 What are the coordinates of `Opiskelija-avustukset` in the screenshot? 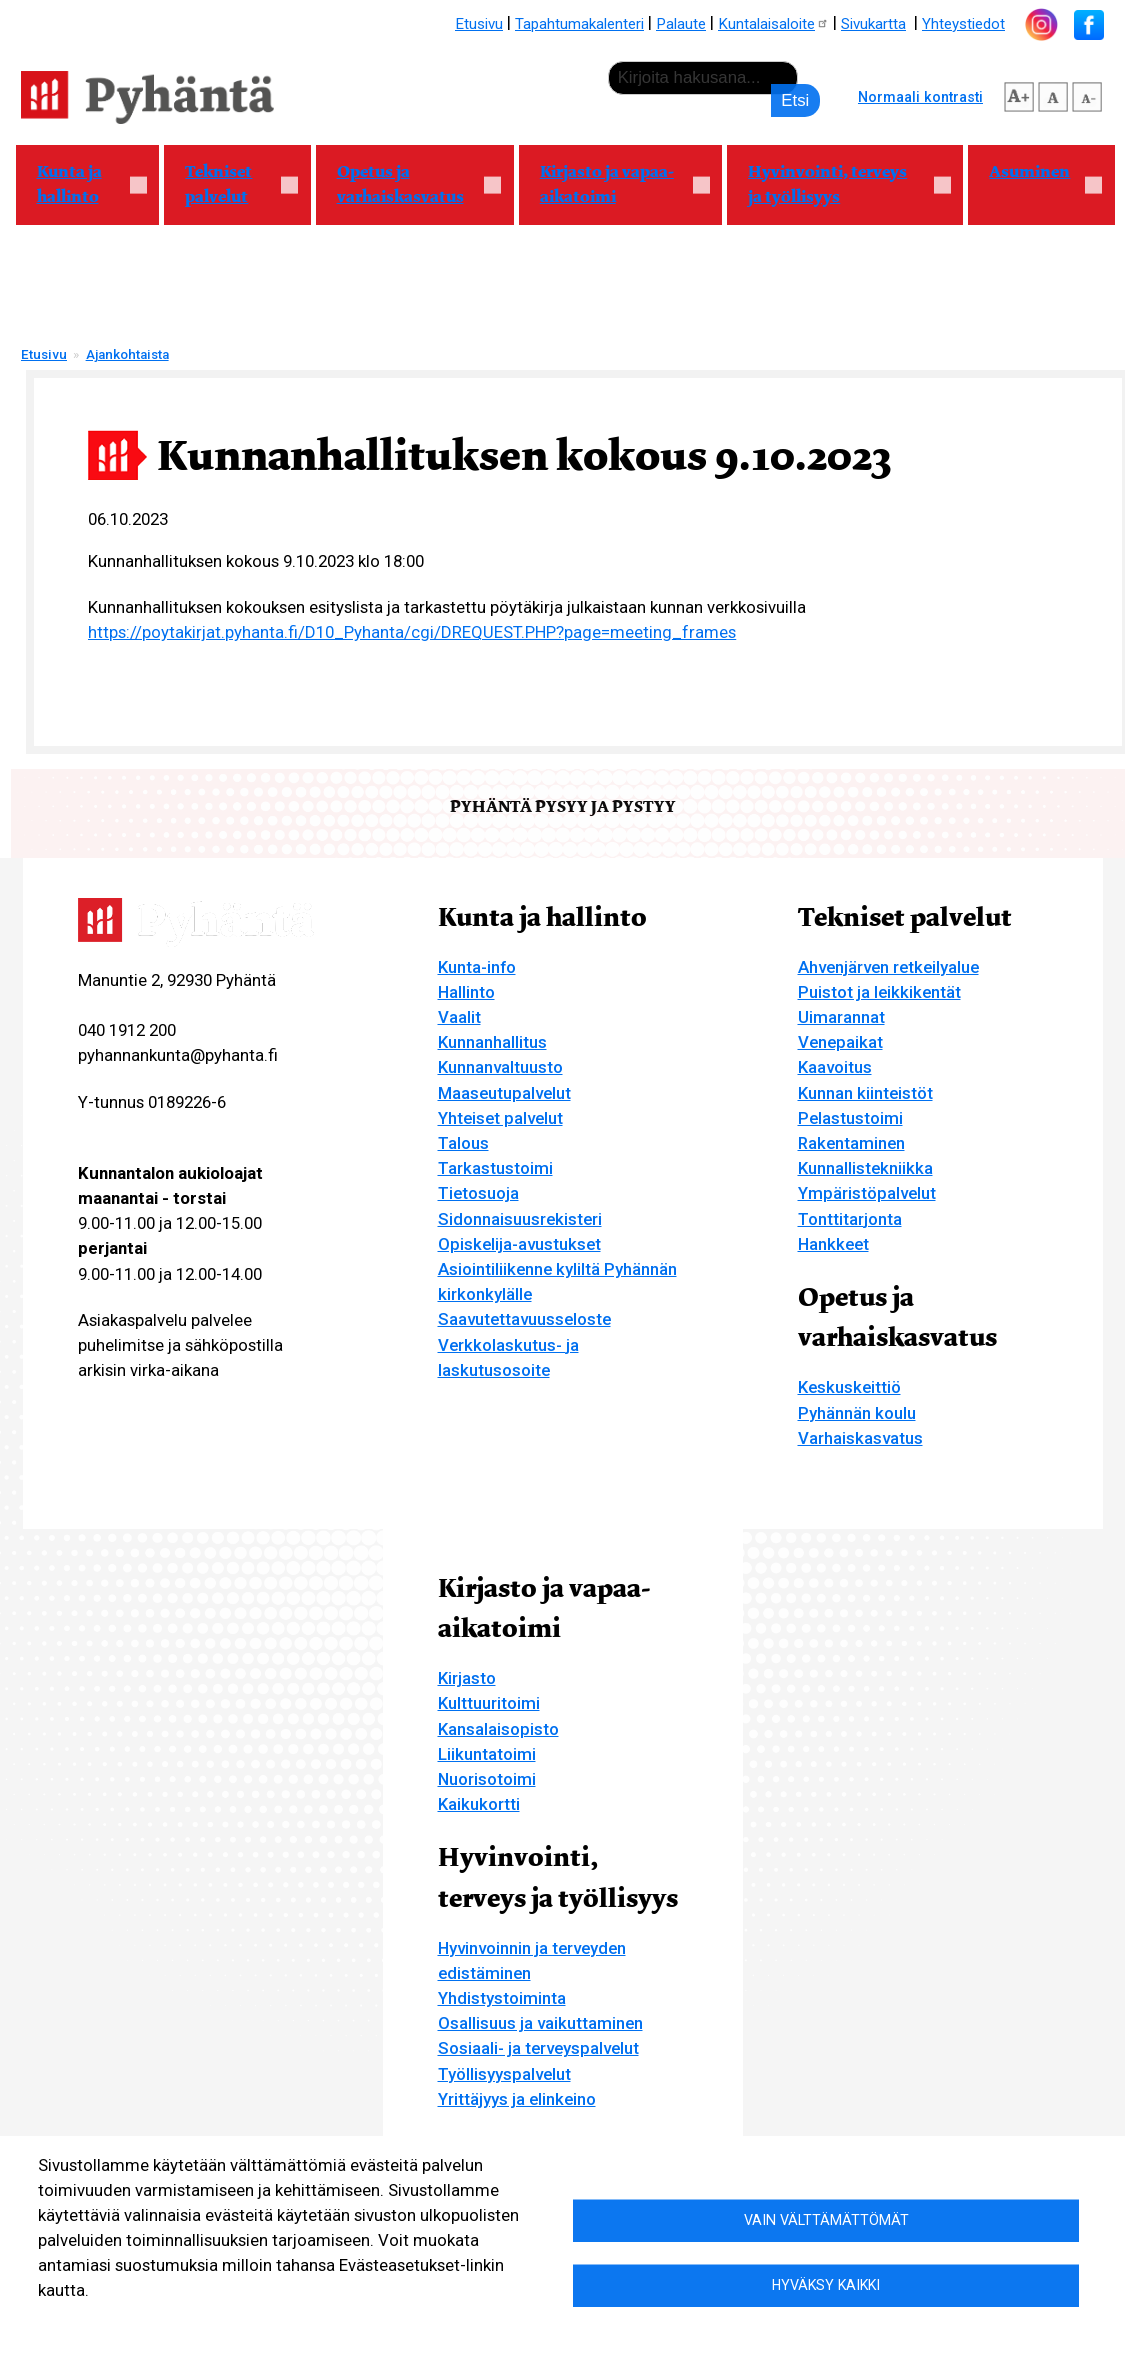 It's located at (519, 1244).